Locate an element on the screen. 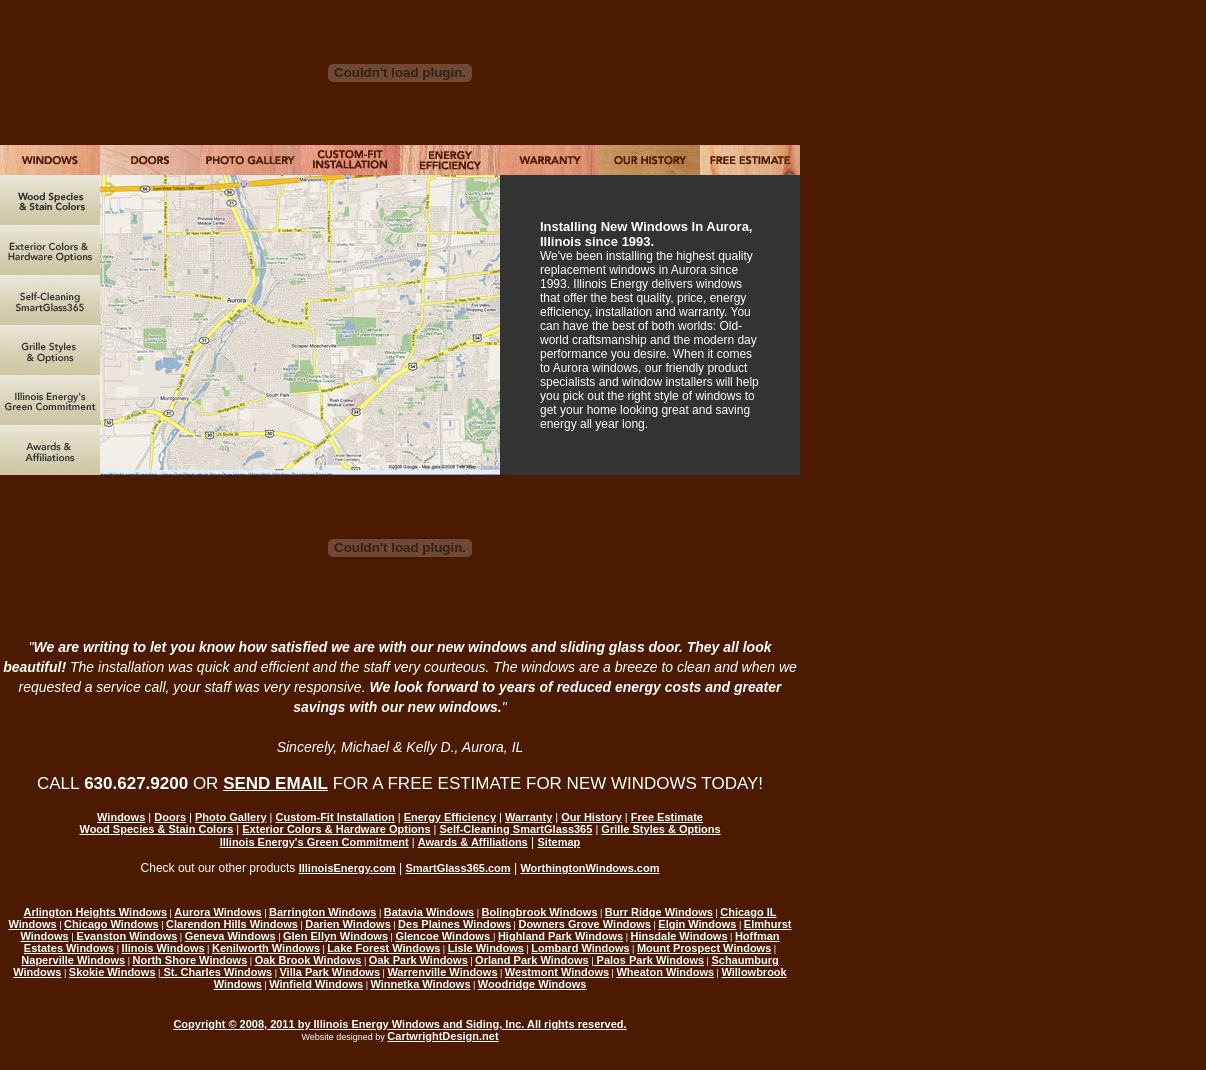 Image resolution: width=1206 pixels, height=1070 pixels. Villa Park Windows is located at coordinates (329, 972).